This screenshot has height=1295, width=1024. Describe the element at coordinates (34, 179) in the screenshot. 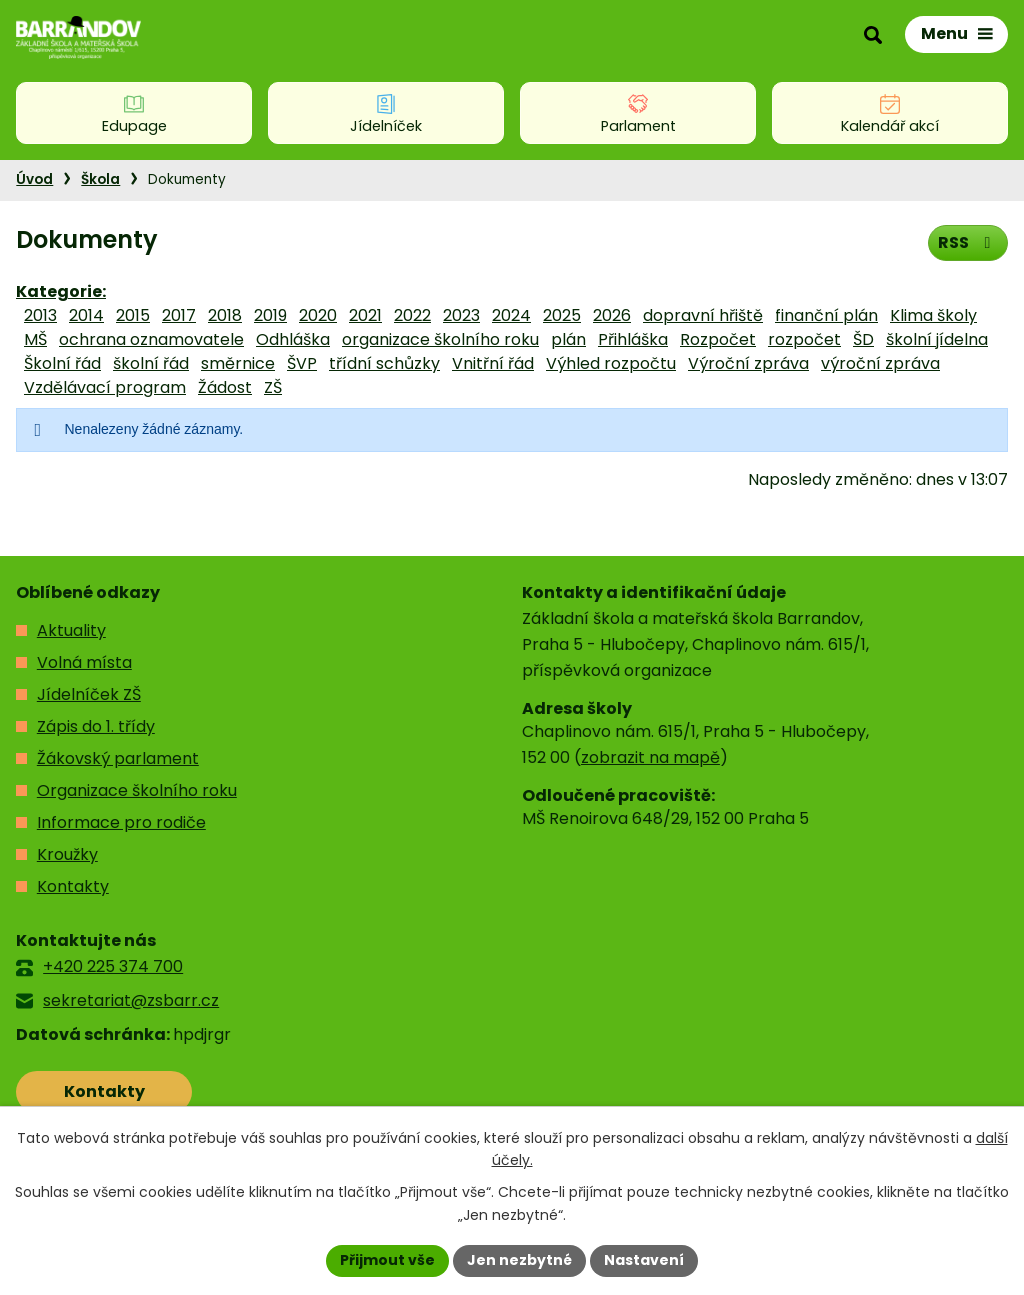

I see `Úvod` at that location.